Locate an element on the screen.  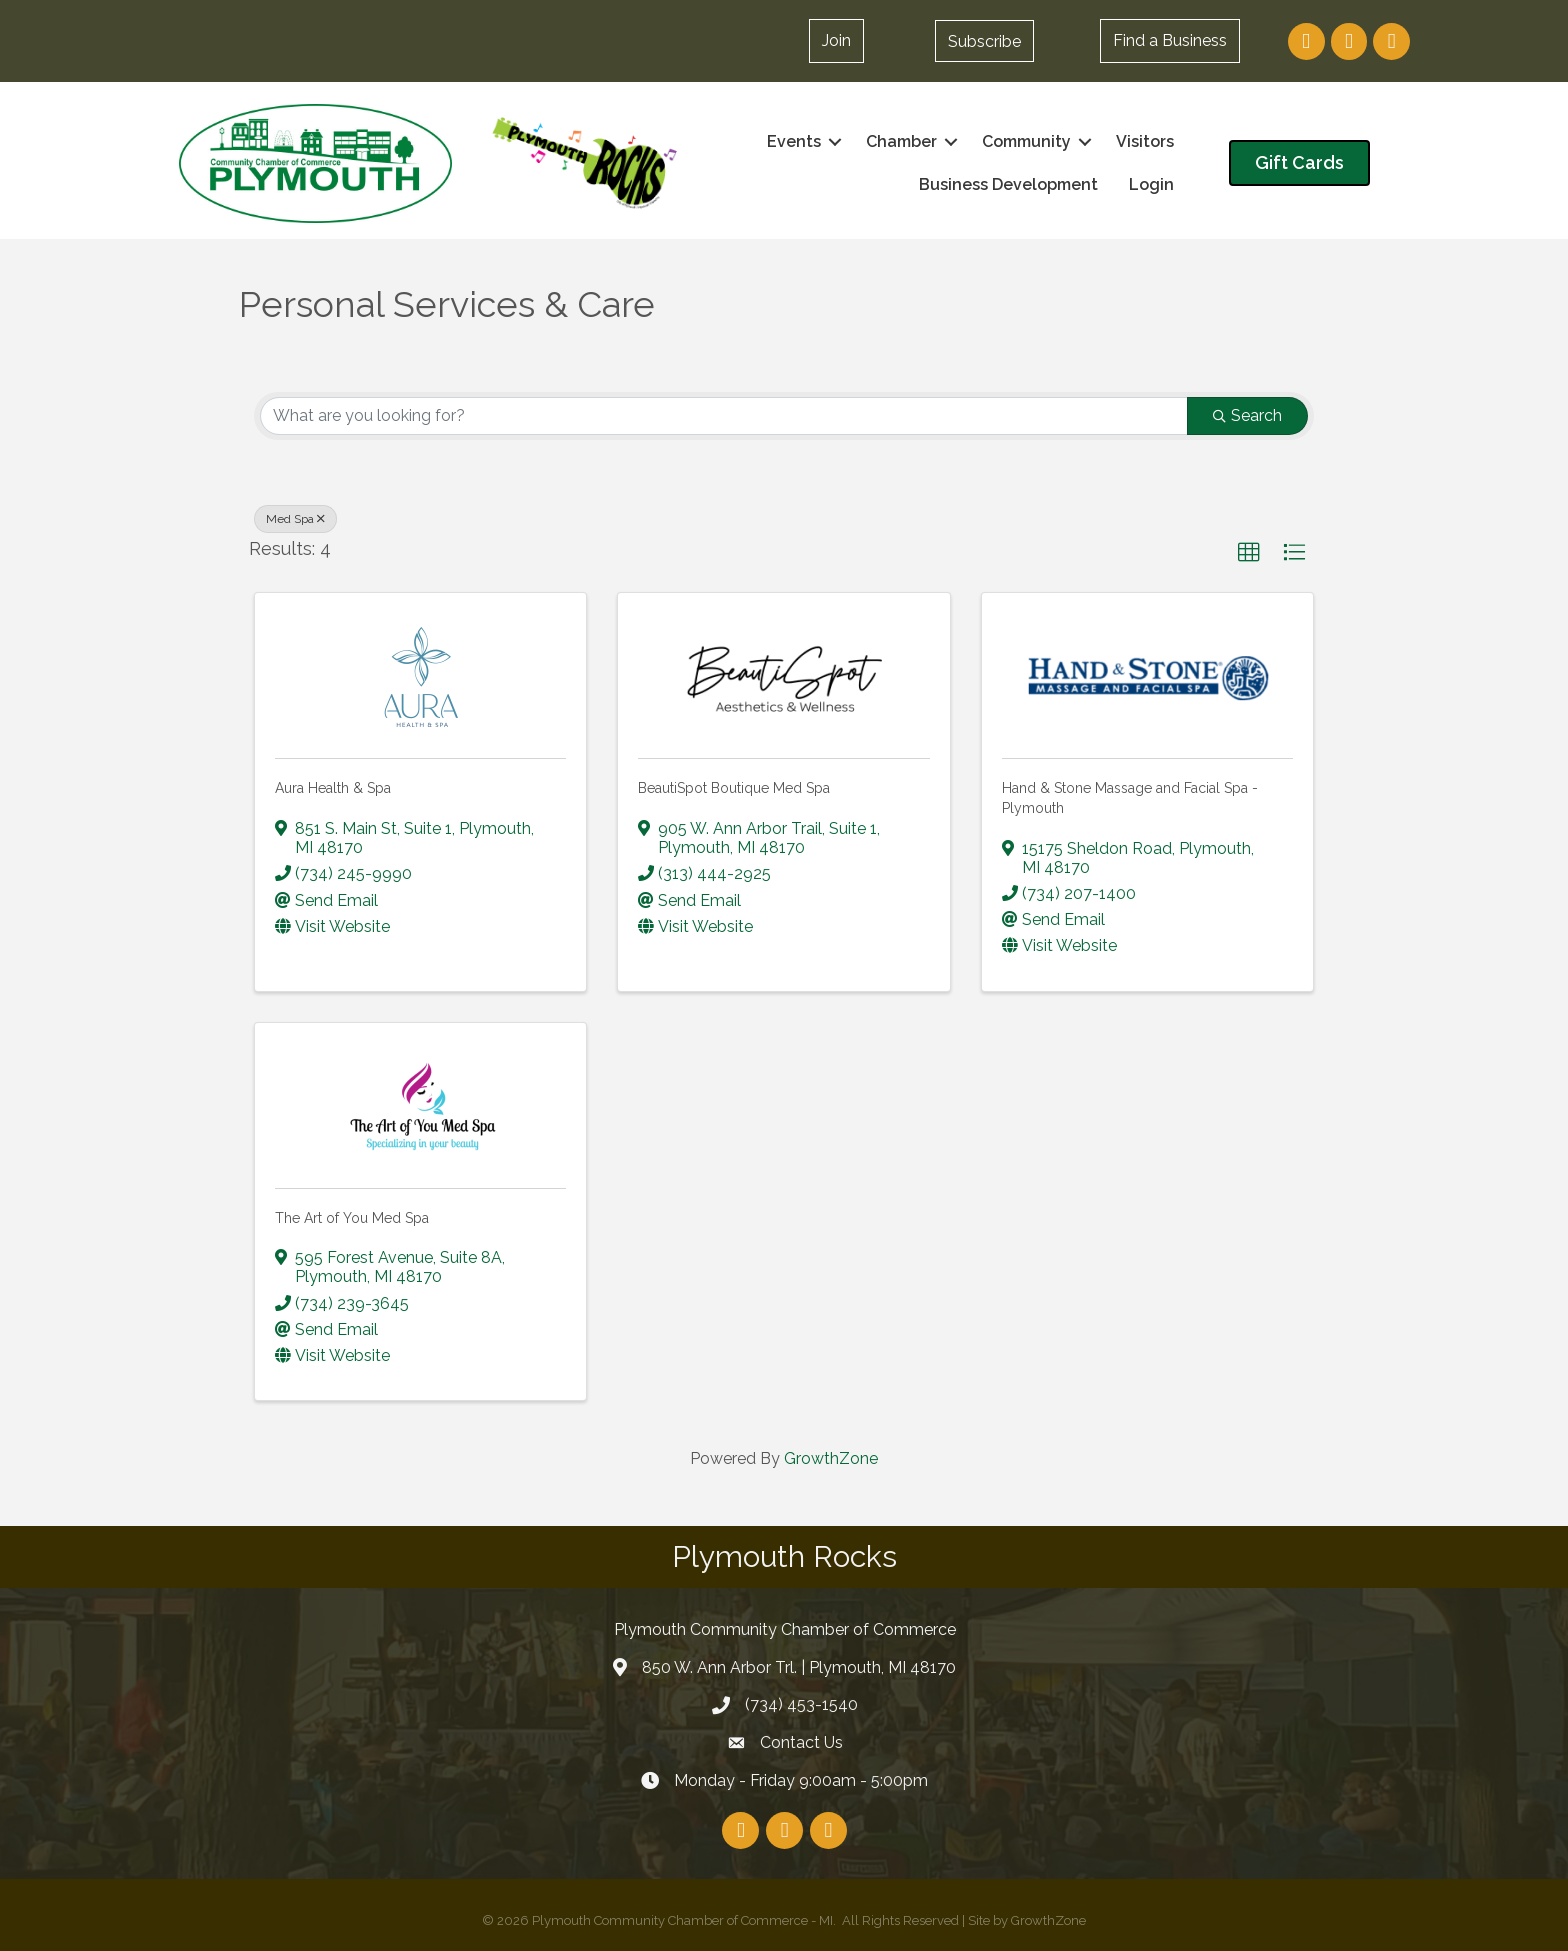
Contact Us is located at coordinates (801, 1742).